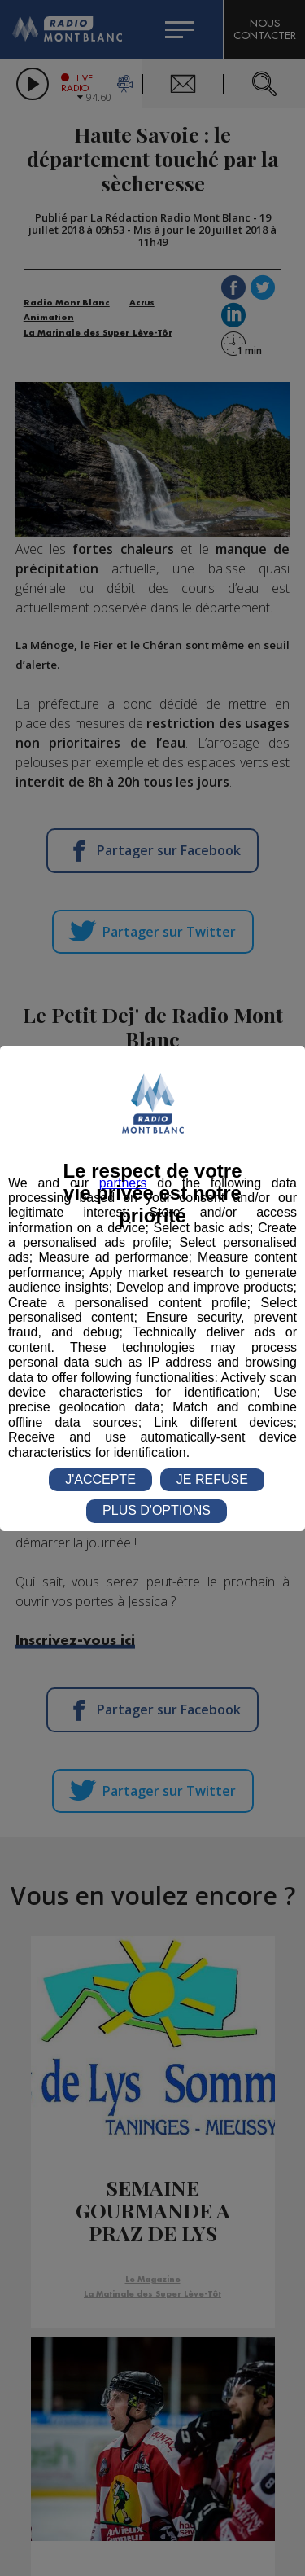  Describe the element at coordinates (156, 1510) in the screenshot. I see `PLUS D'OPTIONS` at that location.